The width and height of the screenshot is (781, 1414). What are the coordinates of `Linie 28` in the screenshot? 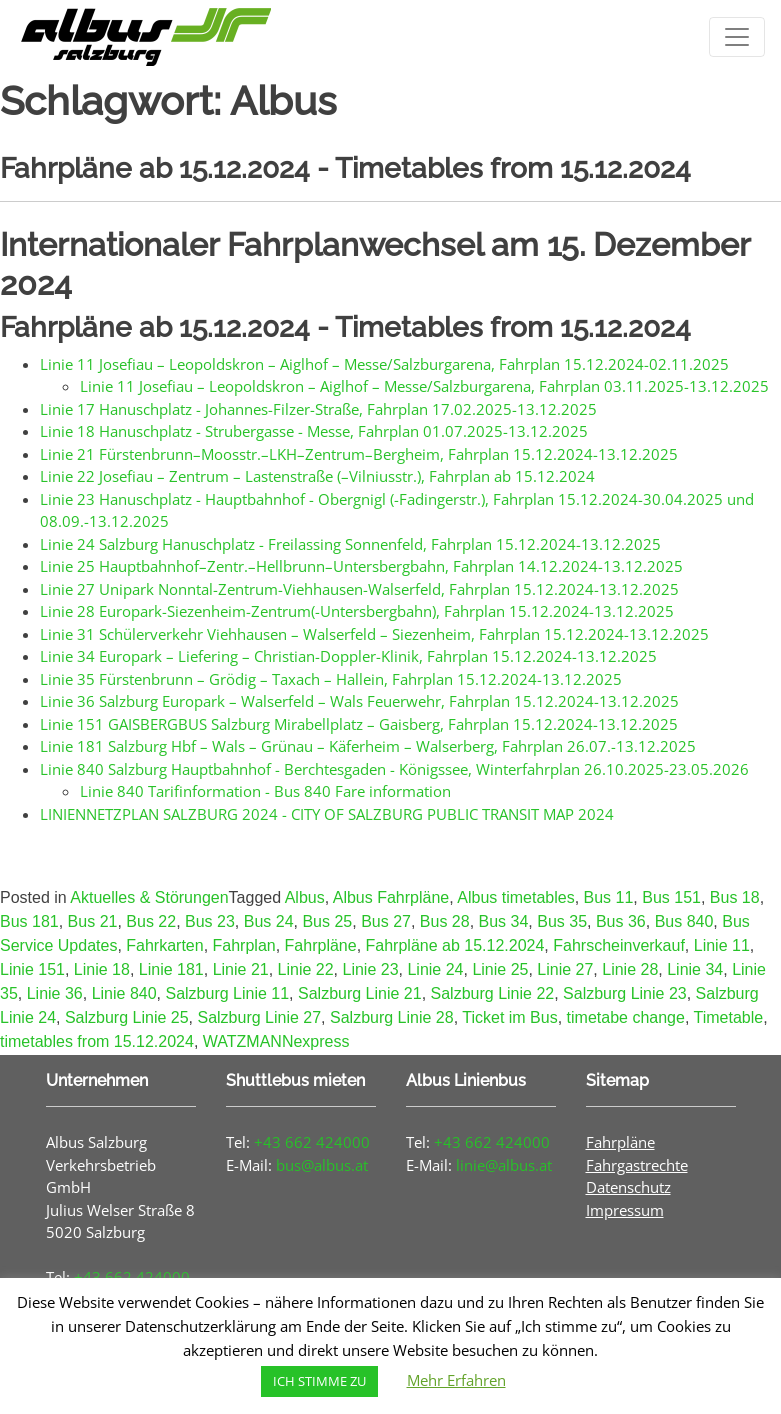 It's located at (630, 969).